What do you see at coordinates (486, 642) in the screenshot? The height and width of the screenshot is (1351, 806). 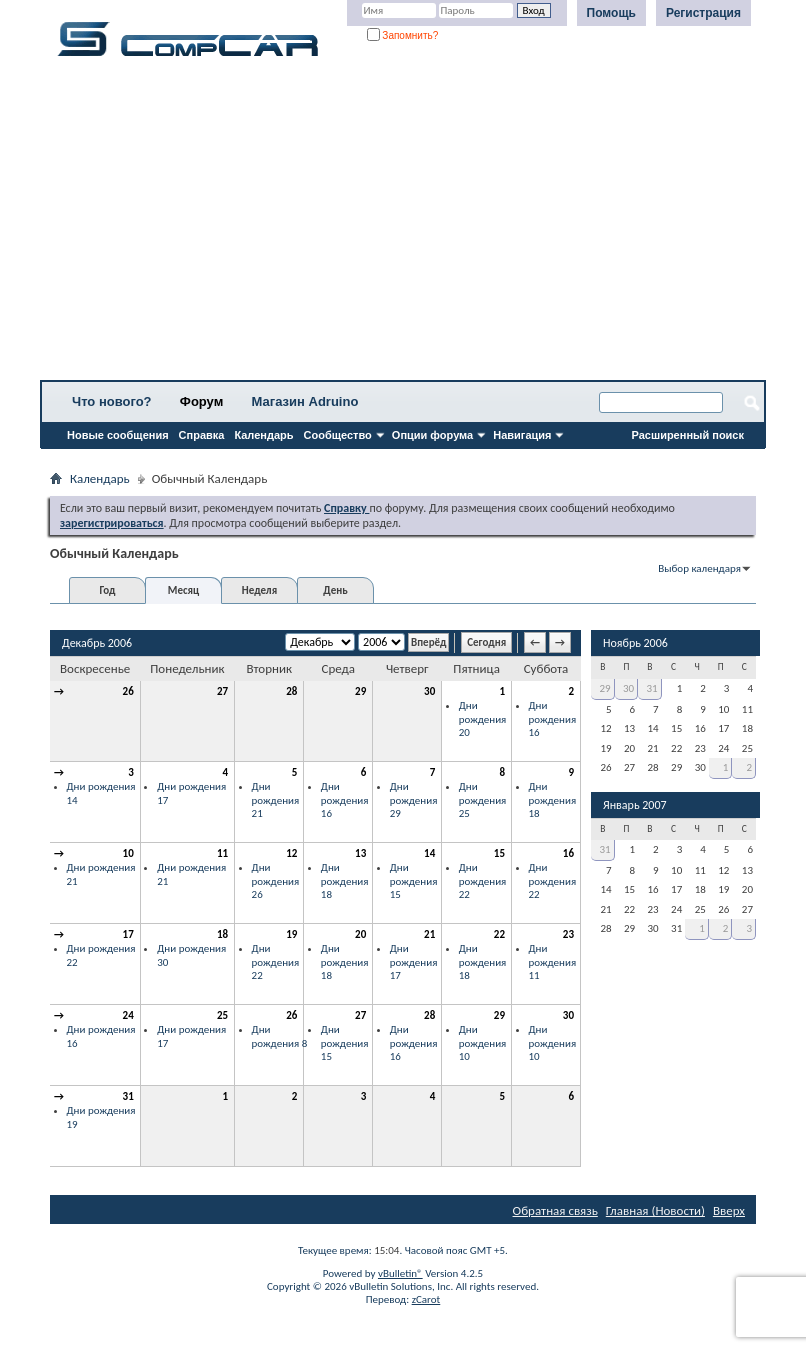 I see `Сегодня` at bounding box center [486, 642].